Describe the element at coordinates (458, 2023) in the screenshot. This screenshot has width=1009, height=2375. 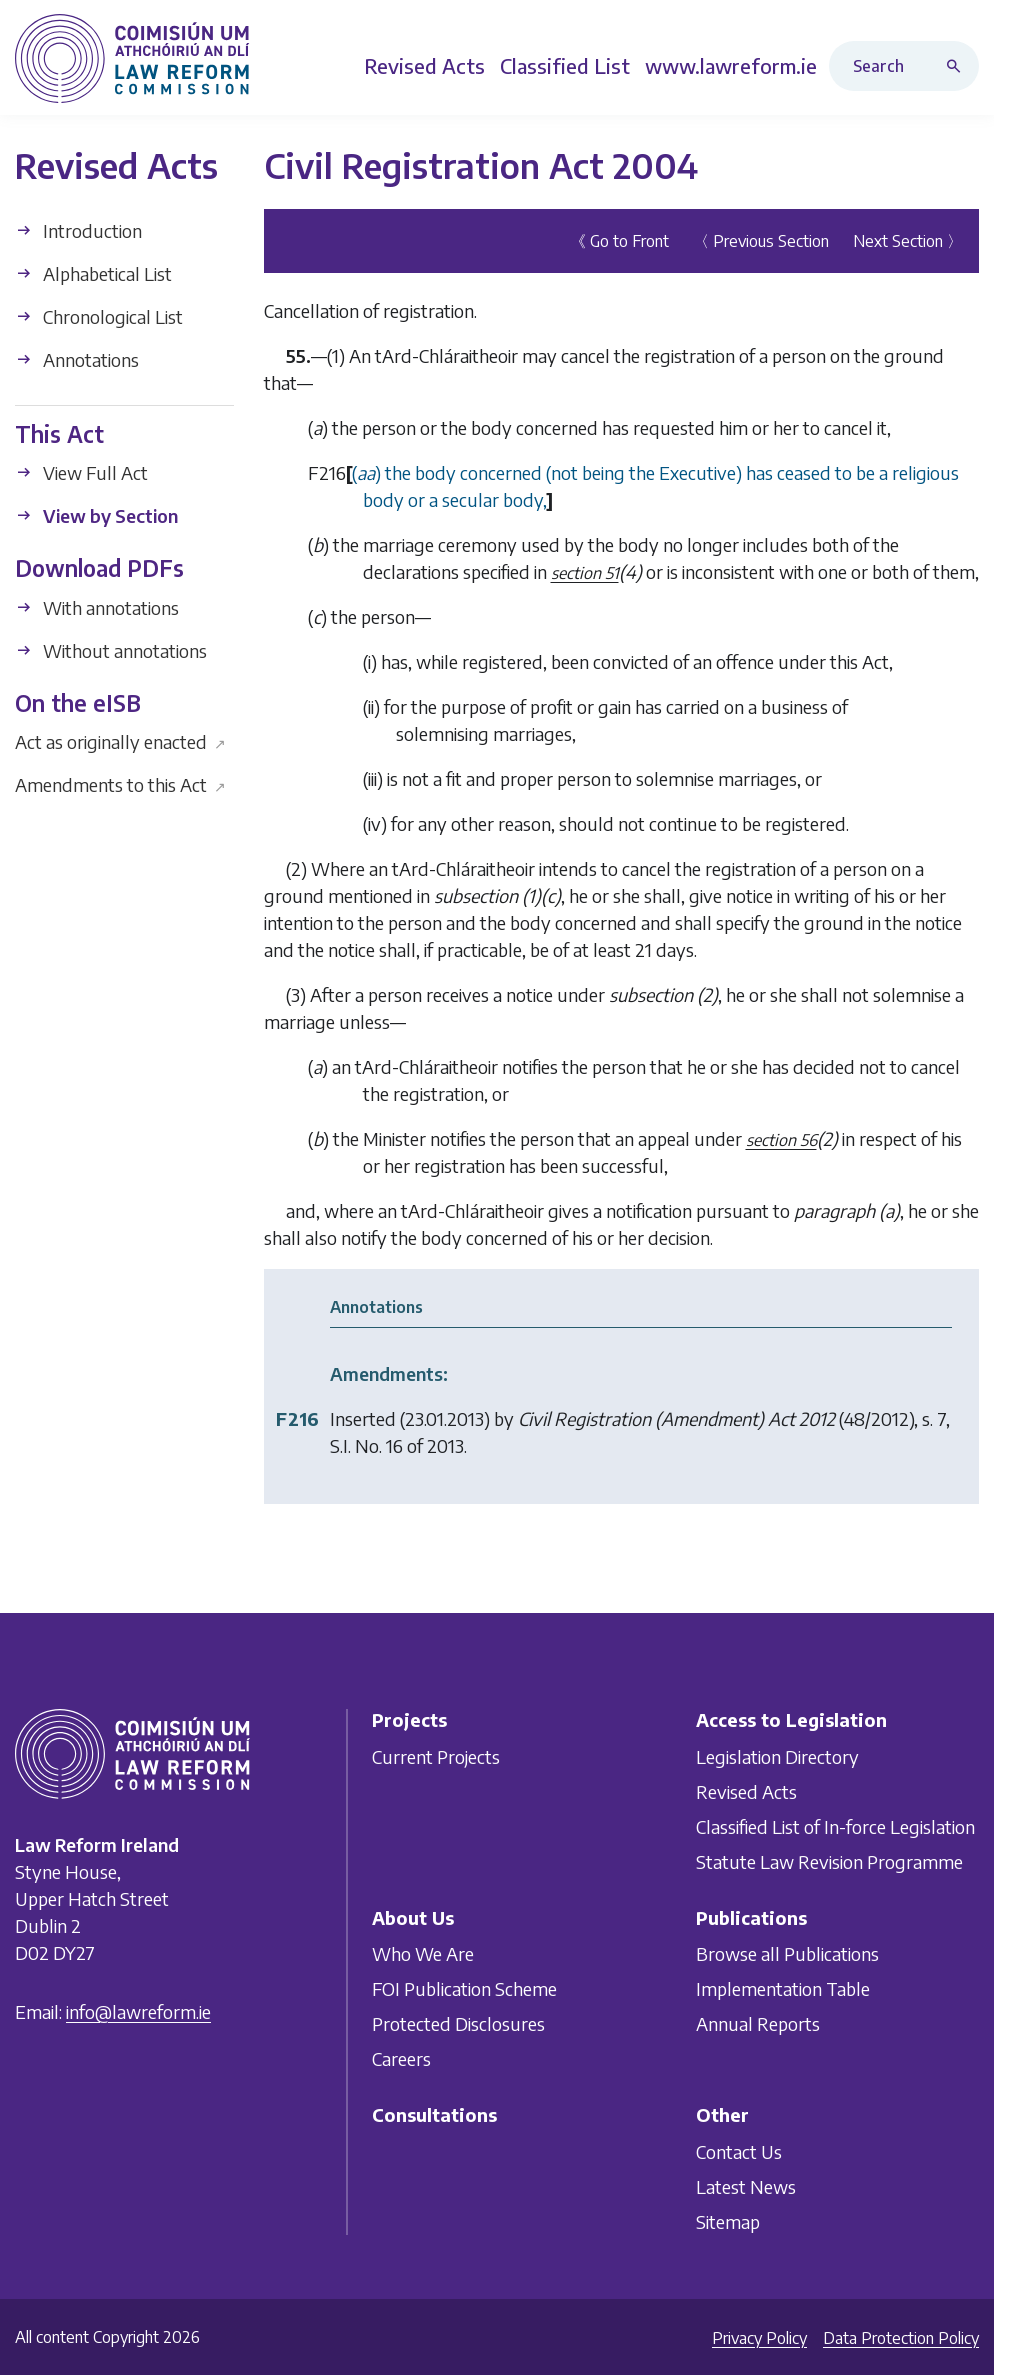
I see `Protected Disclosures` at that location.